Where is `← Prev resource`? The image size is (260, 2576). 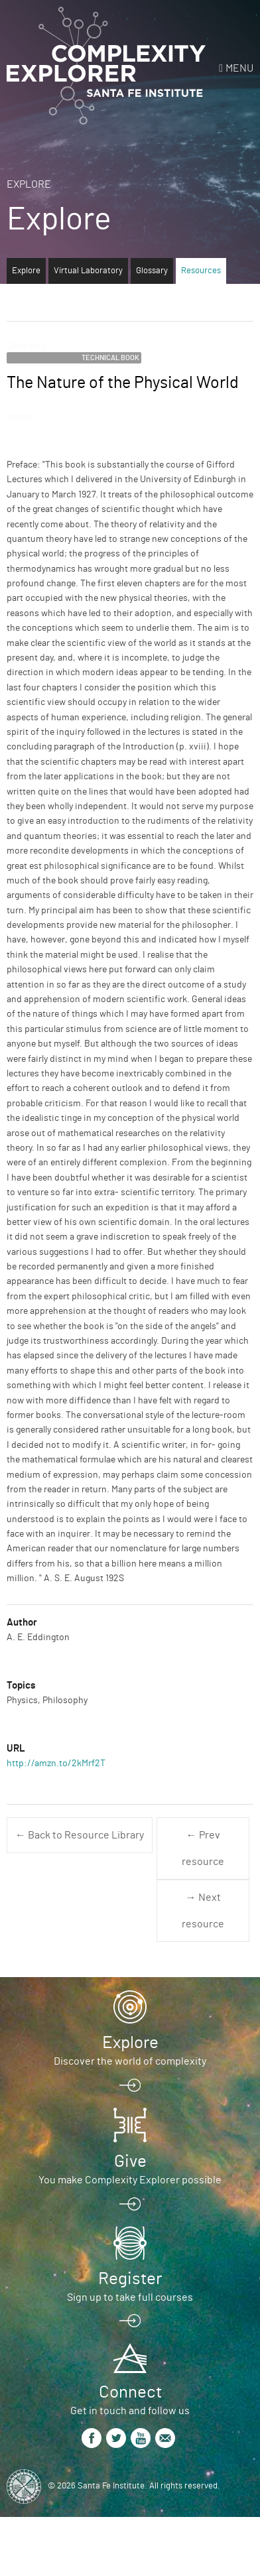
← Prev resource is located at coordinates (203, 1848).